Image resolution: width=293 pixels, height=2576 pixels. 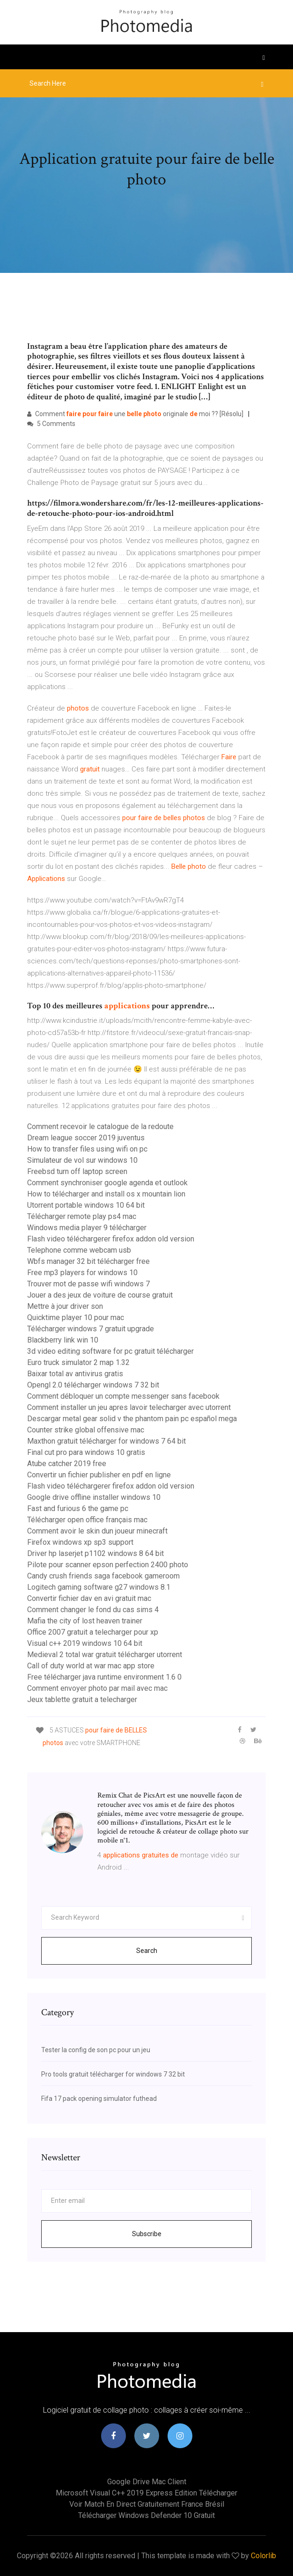 What do you see at coordinates (94, 1497) in the screenshot?
I see `Google drive offline installer windows 10` at bounding box center [94, 1497].